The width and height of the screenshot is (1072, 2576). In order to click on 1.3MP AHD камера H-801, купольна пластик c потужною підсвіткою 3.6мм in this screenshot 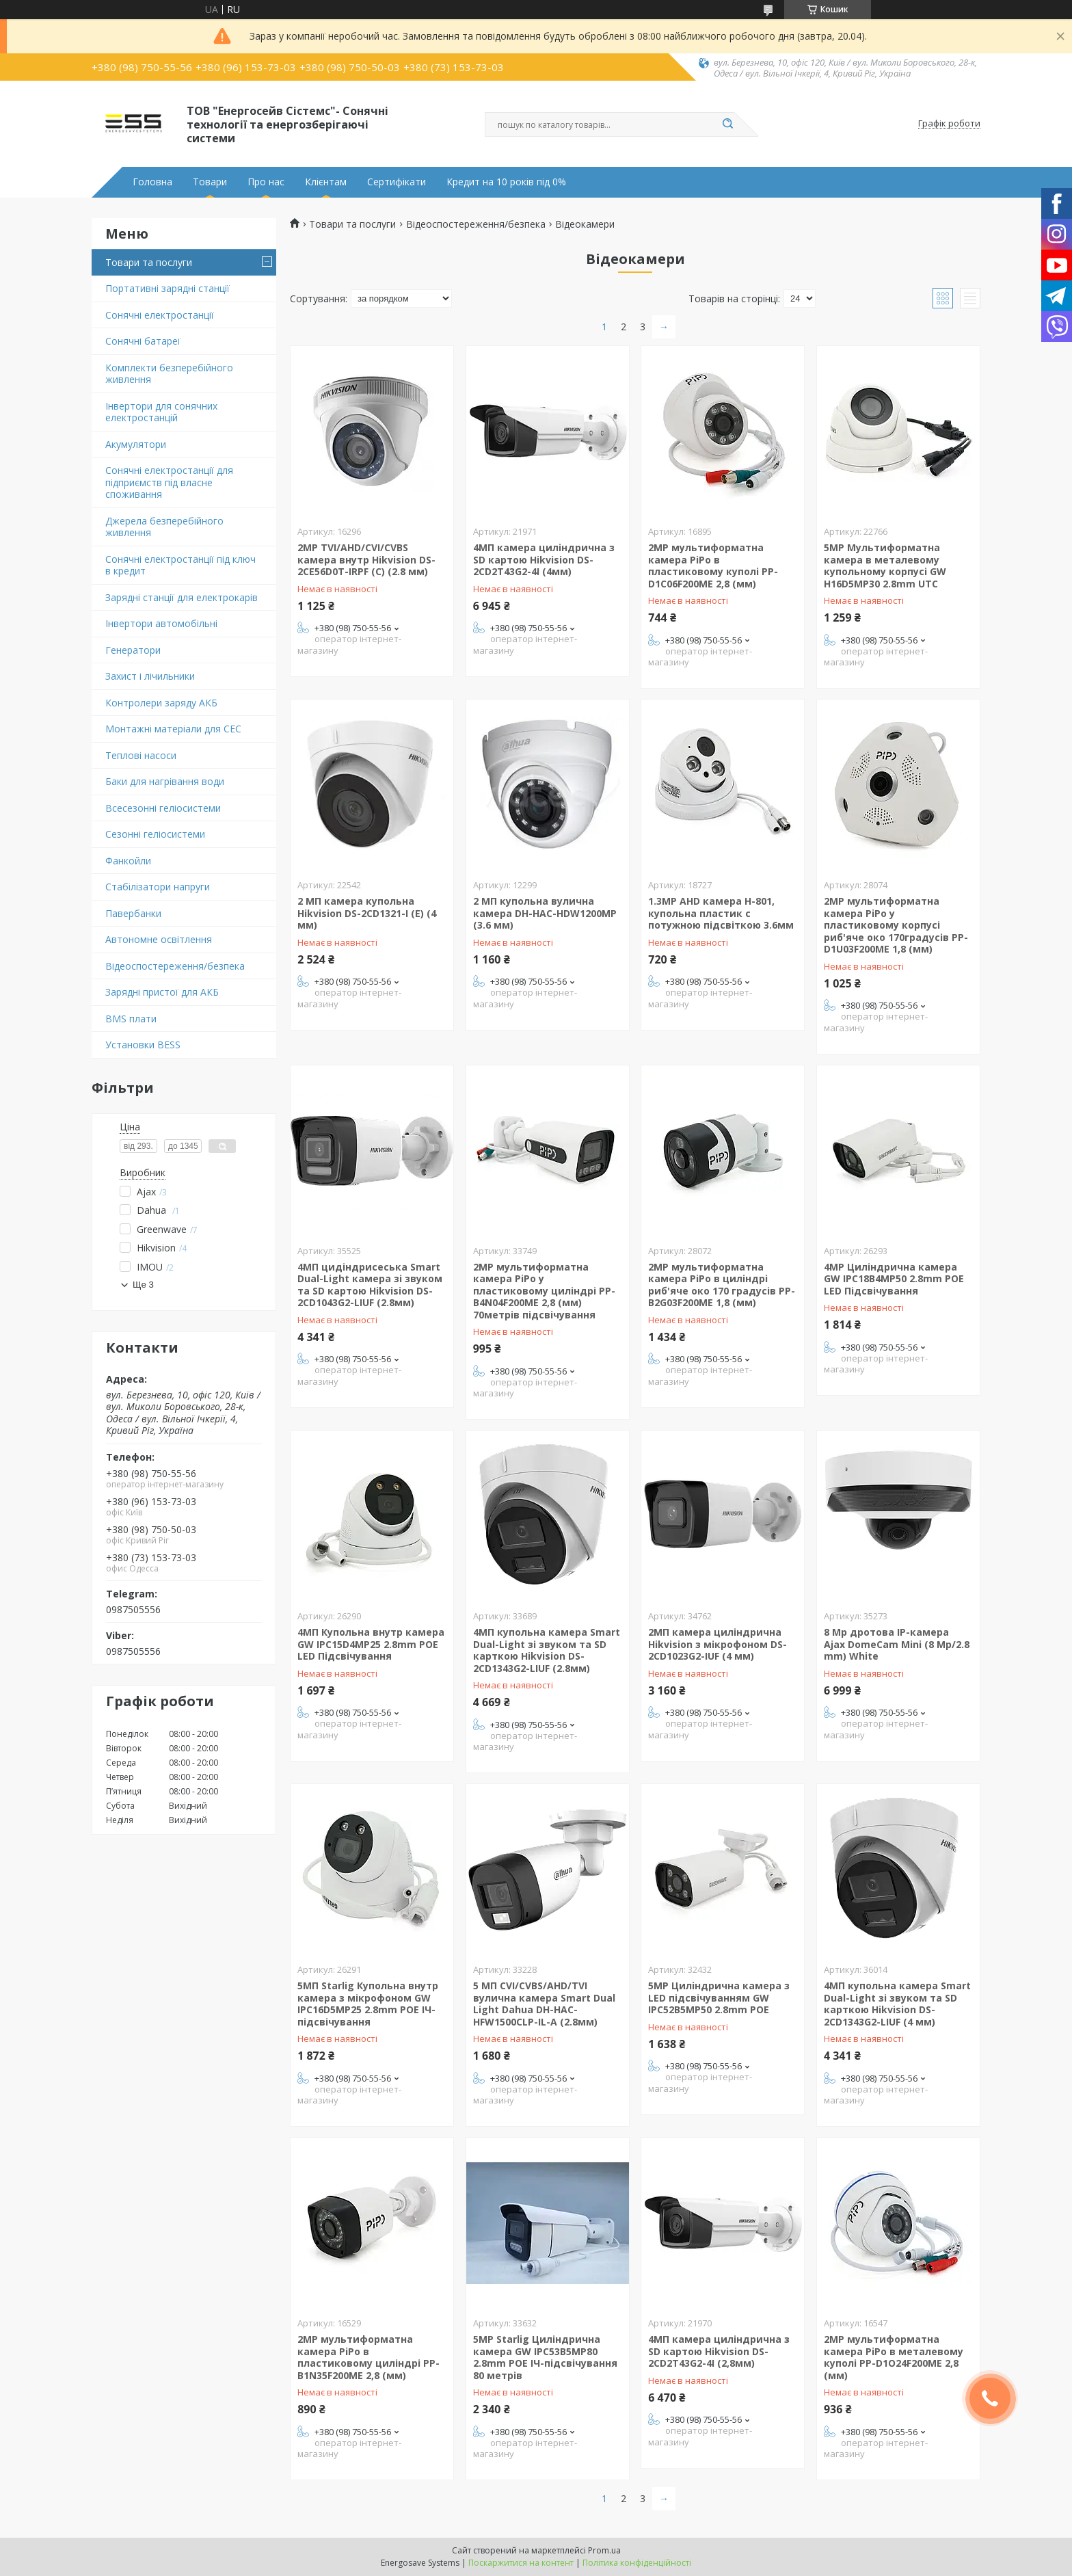, I will do `click(721, 912)`.